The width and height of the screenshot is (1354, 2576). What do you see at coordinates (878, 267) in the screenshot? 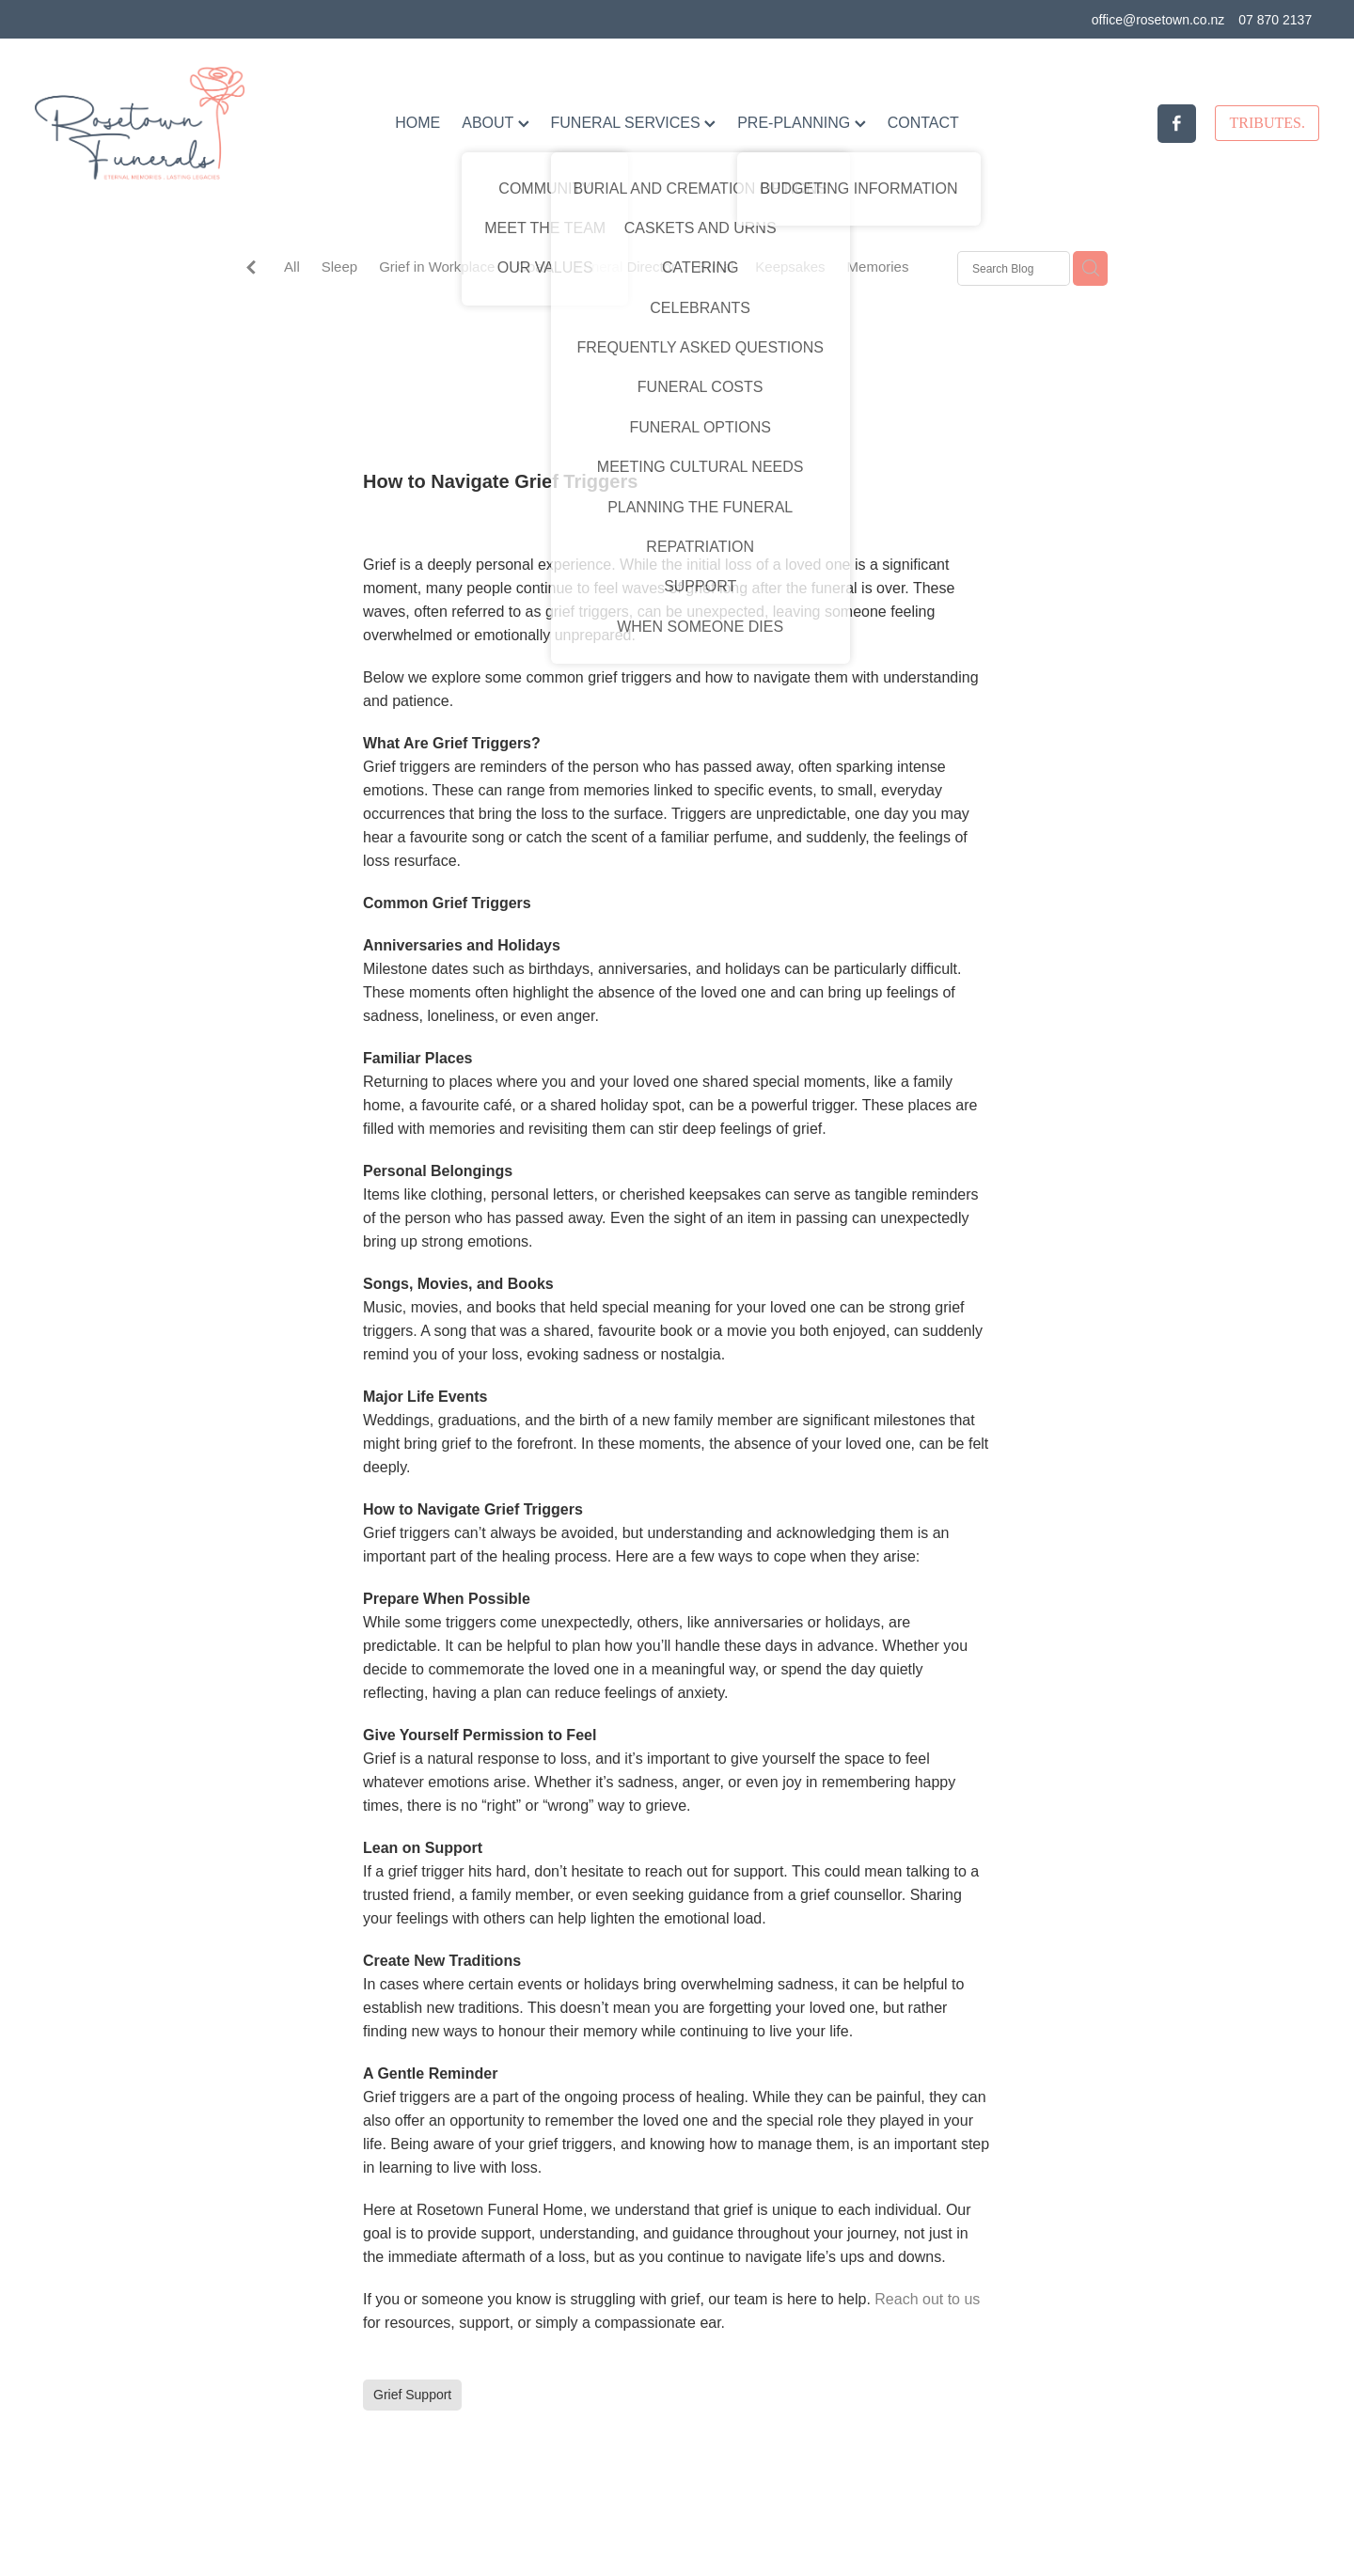
I see `Memories` at bounding box center [878, 267].